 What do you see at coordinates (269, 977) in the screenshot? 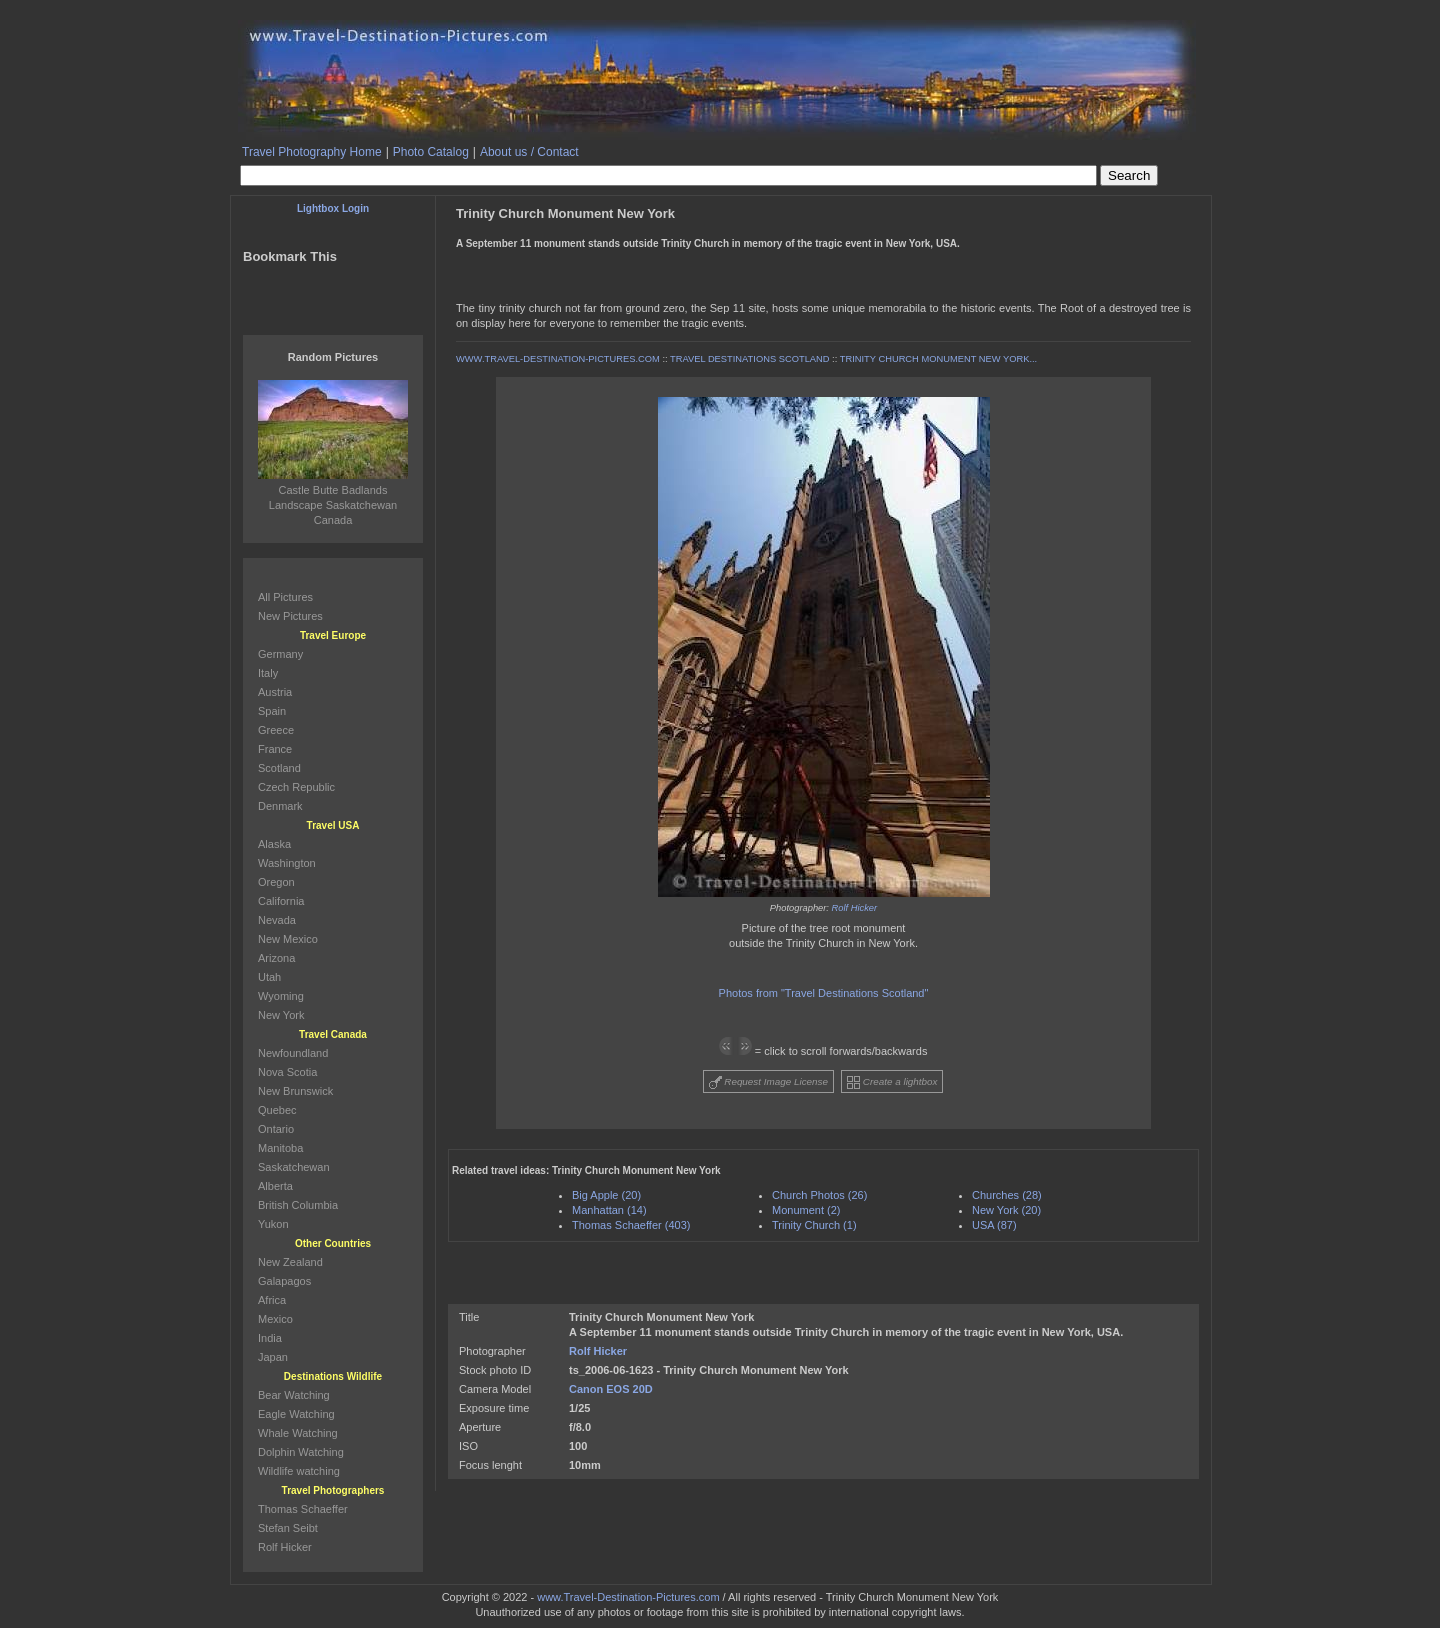
I see `Utah` at bounding box center [269, 977].